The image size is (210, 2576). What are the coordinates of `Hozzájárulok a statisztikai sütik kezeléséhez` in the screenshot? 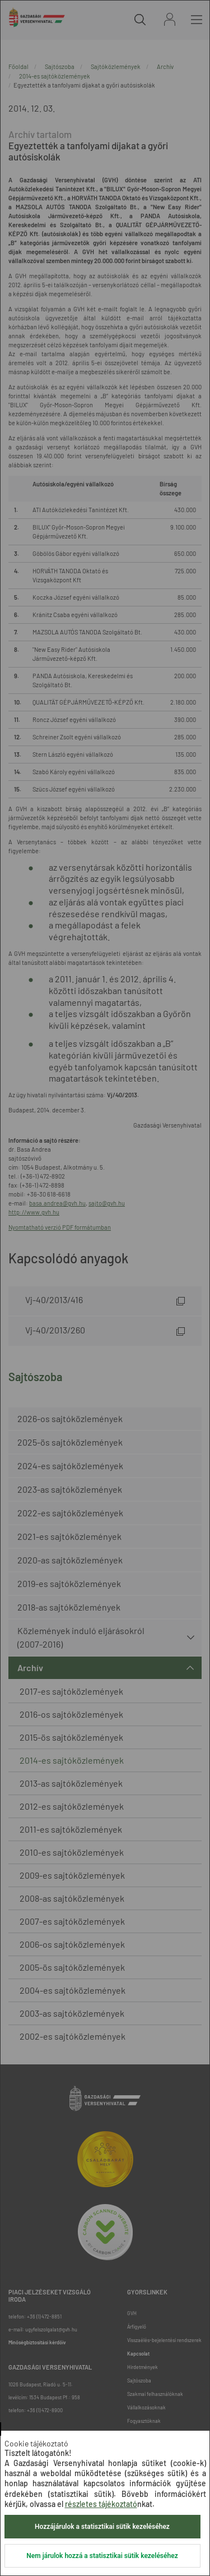 It's located at (102, 2527).